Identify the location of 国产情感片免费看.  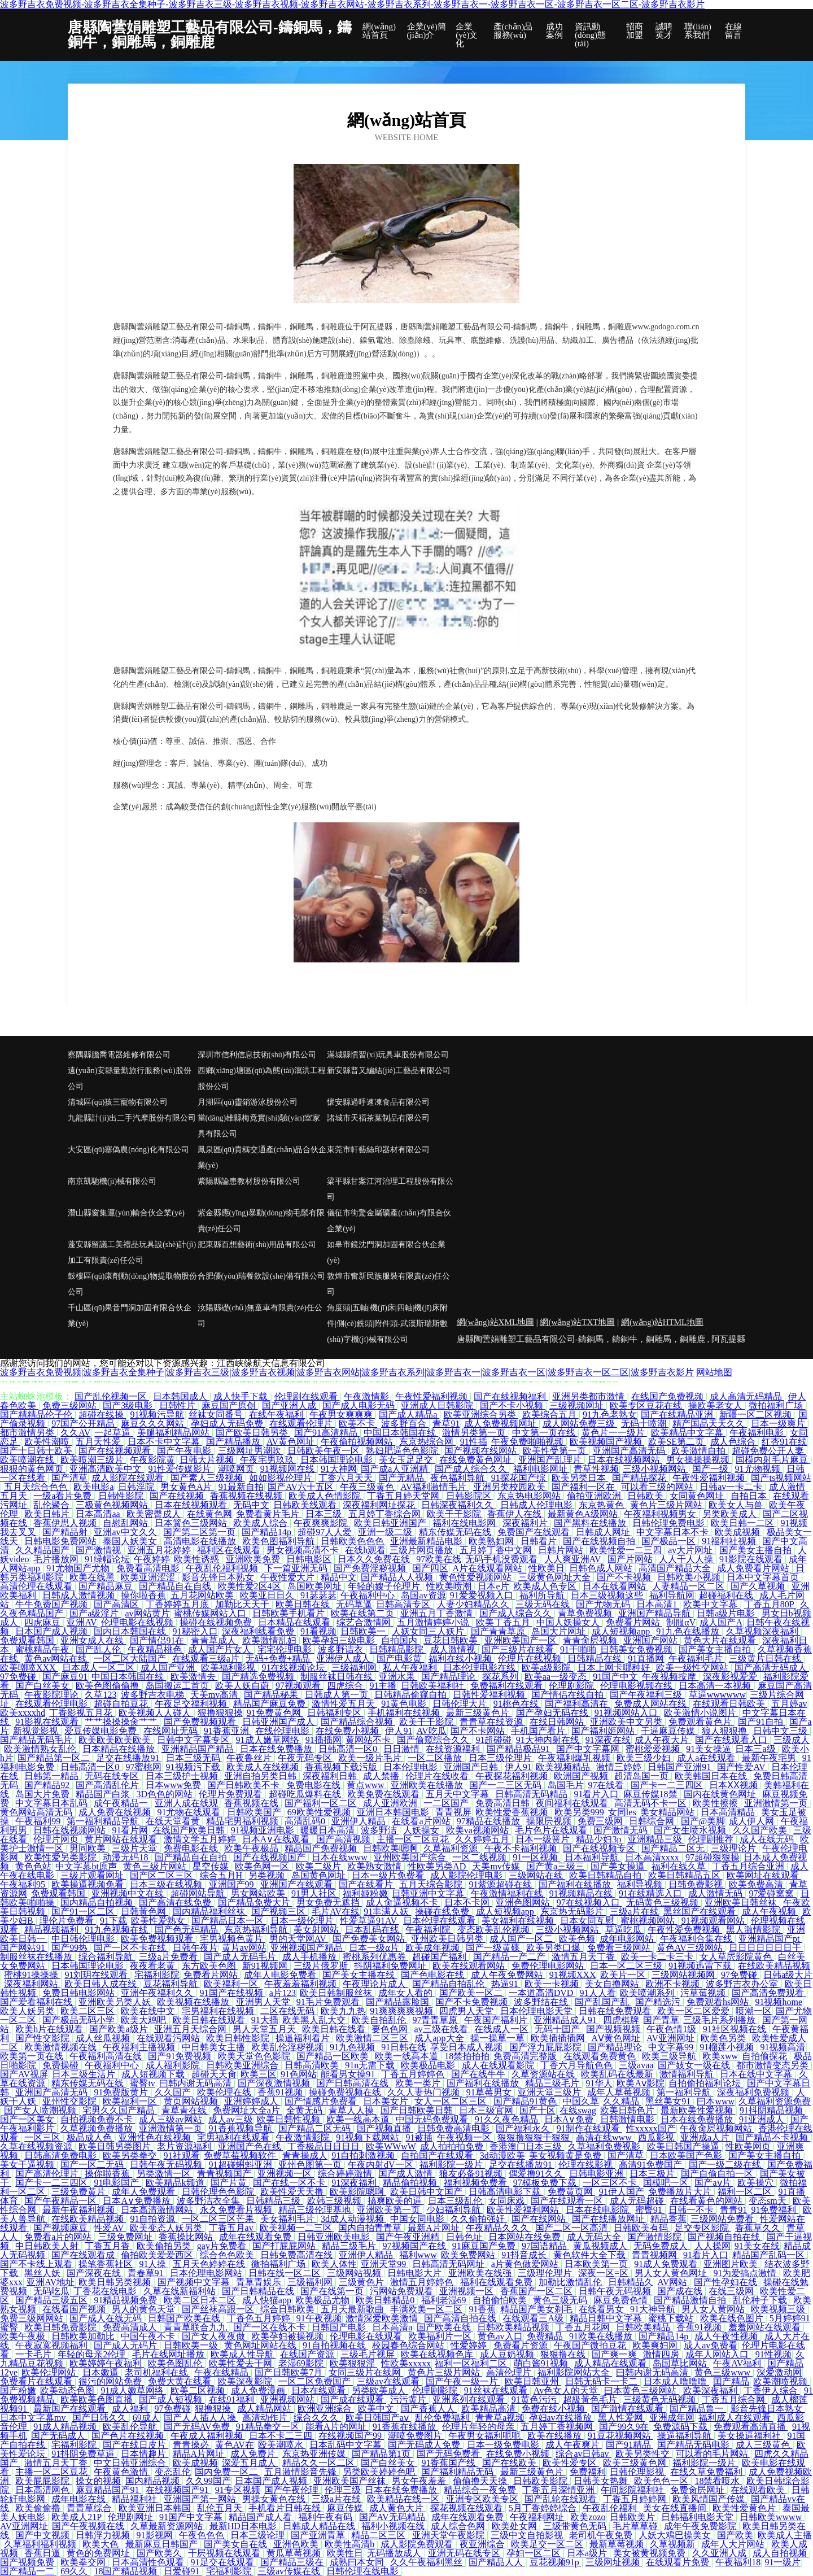
(322, 2101).